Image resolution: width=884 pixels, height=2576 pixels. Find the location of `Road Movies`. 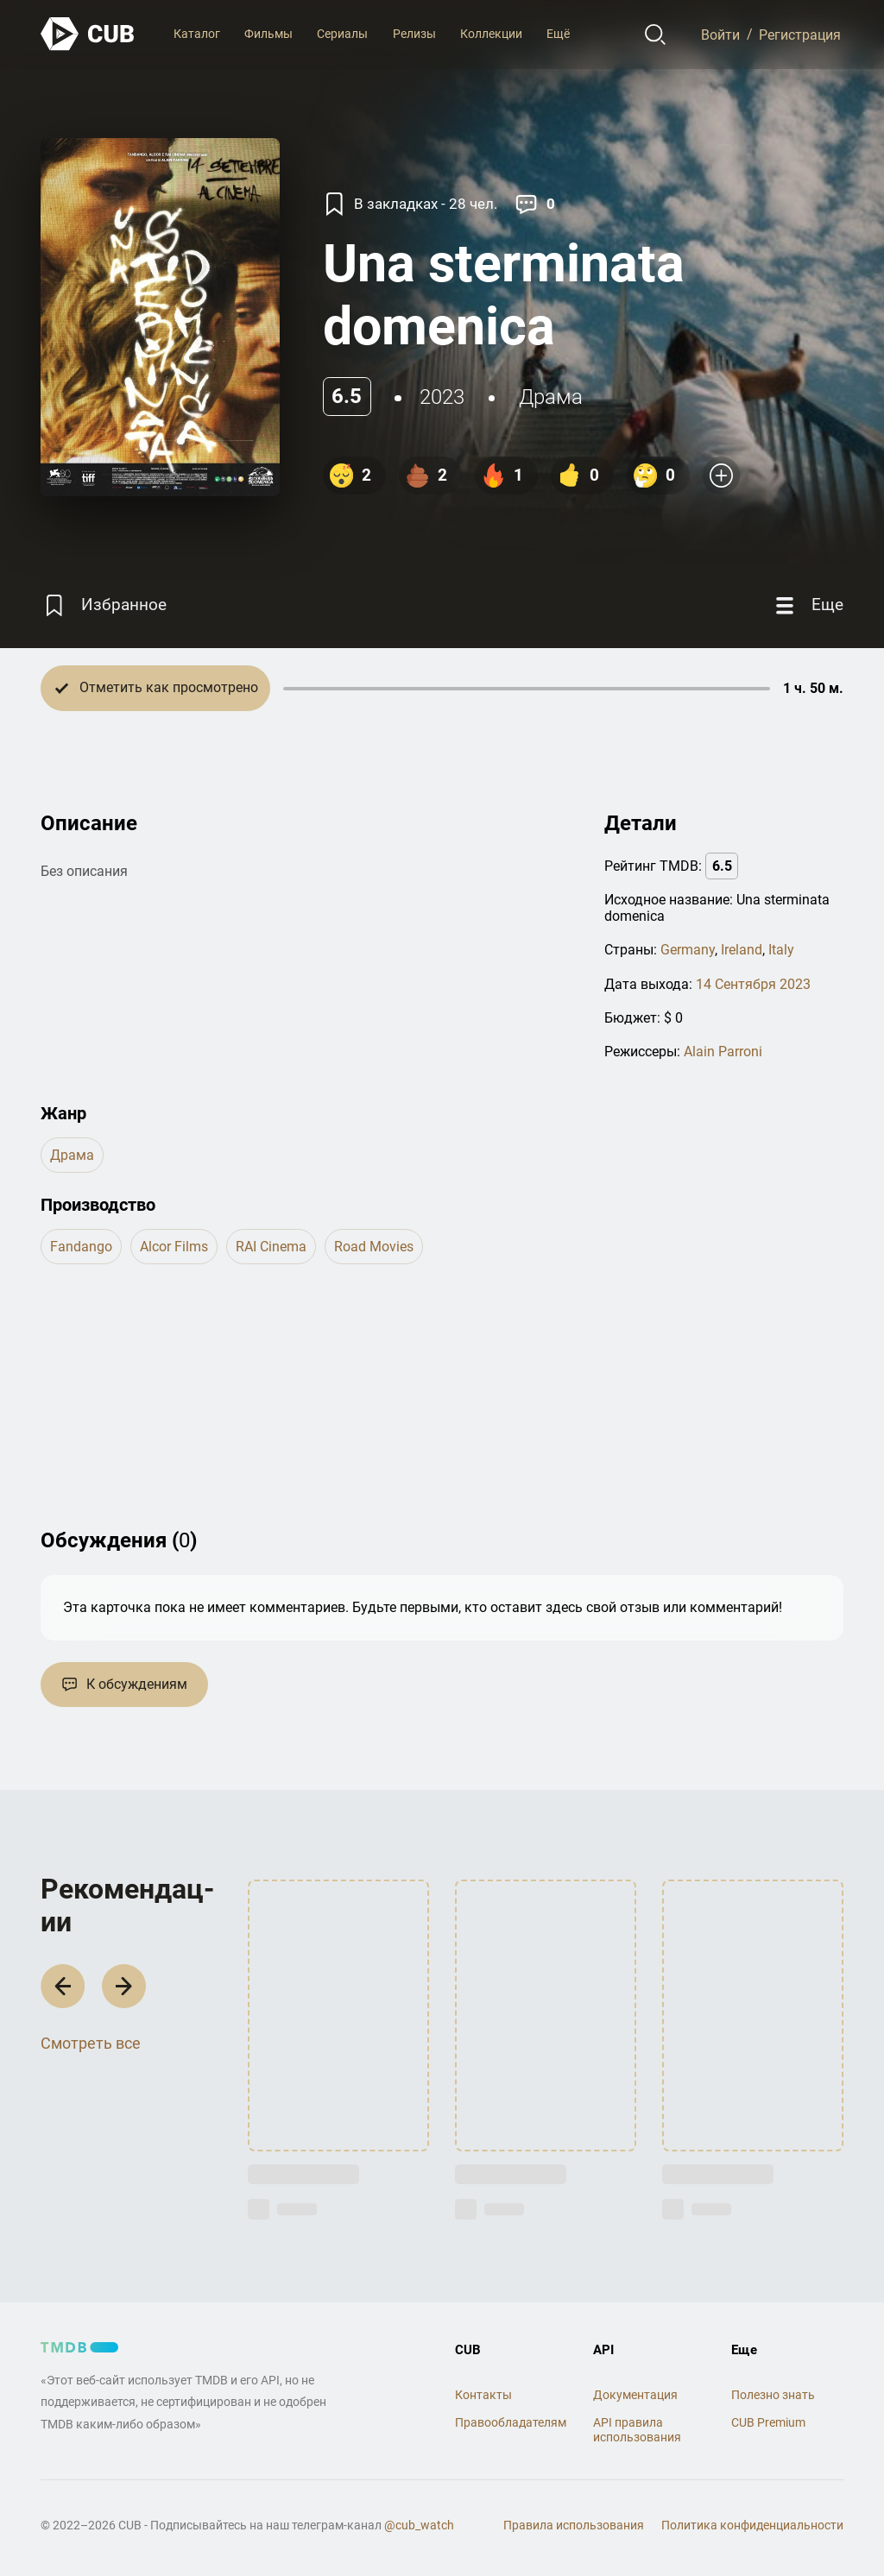

Road Movies is located at coordinates (374, 1246).